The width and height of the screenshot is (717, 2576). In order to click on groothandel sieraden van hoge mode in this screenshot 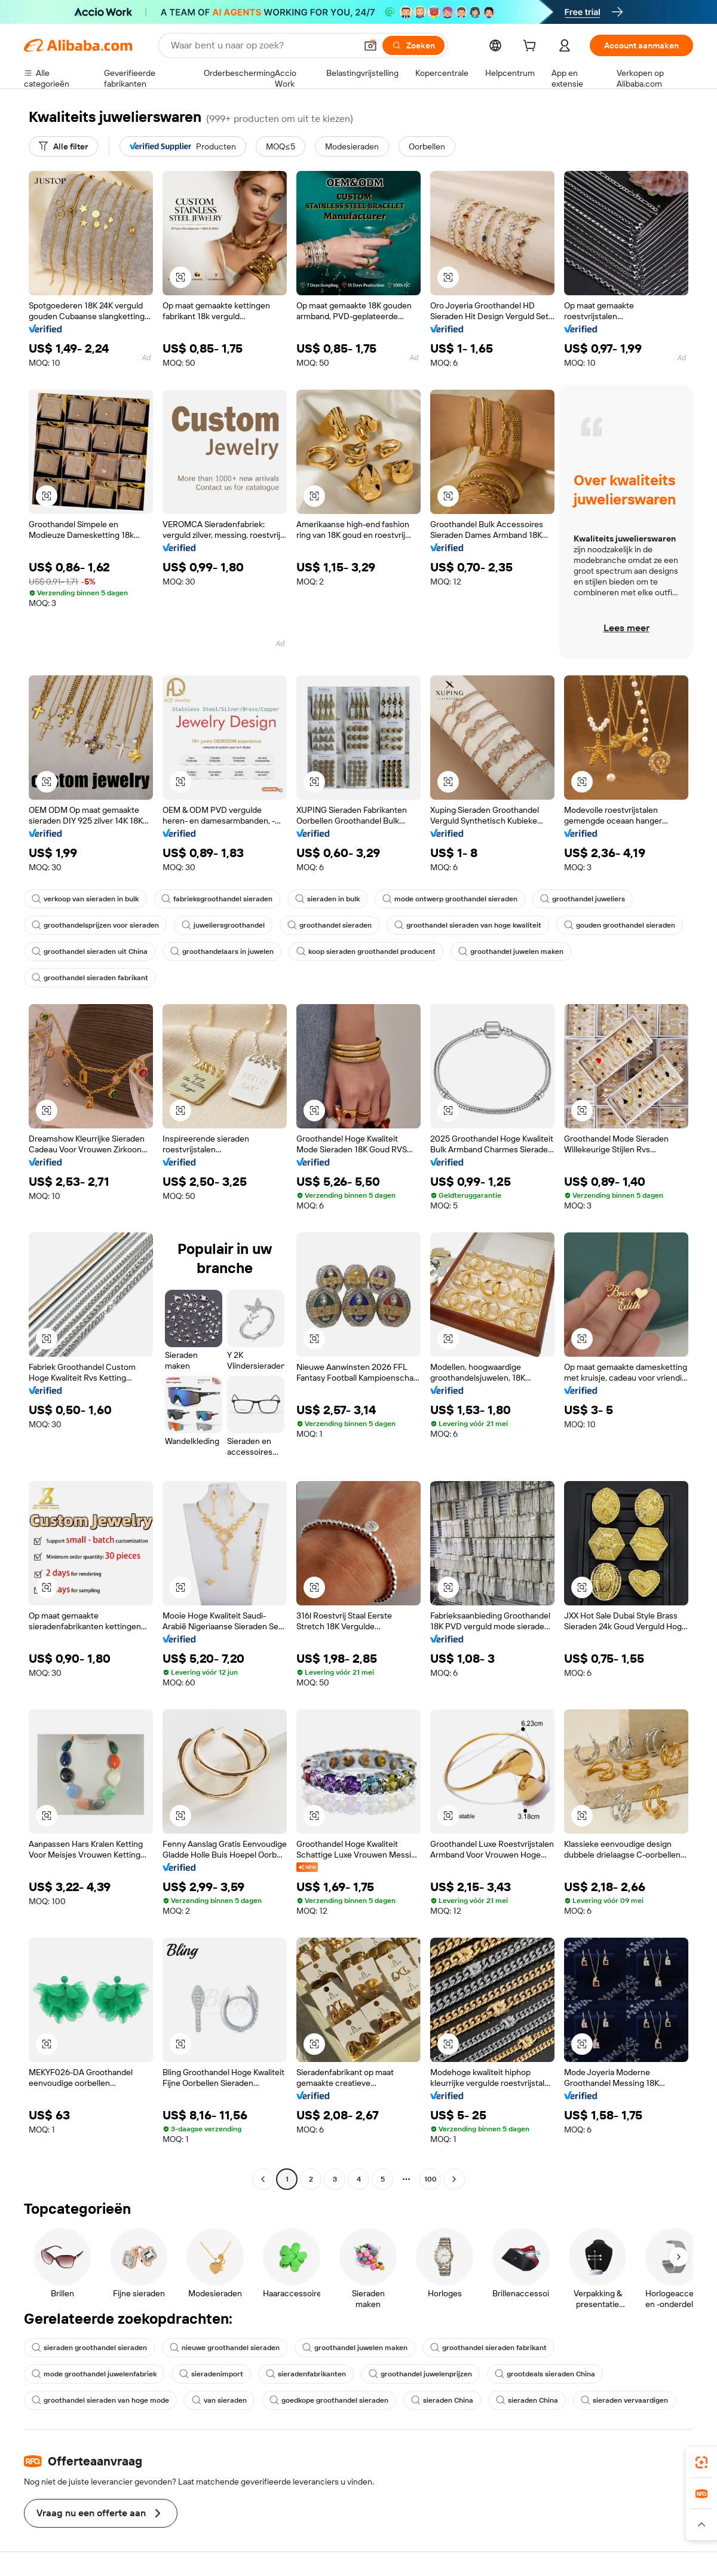, I will do `click(100, 2400)`.